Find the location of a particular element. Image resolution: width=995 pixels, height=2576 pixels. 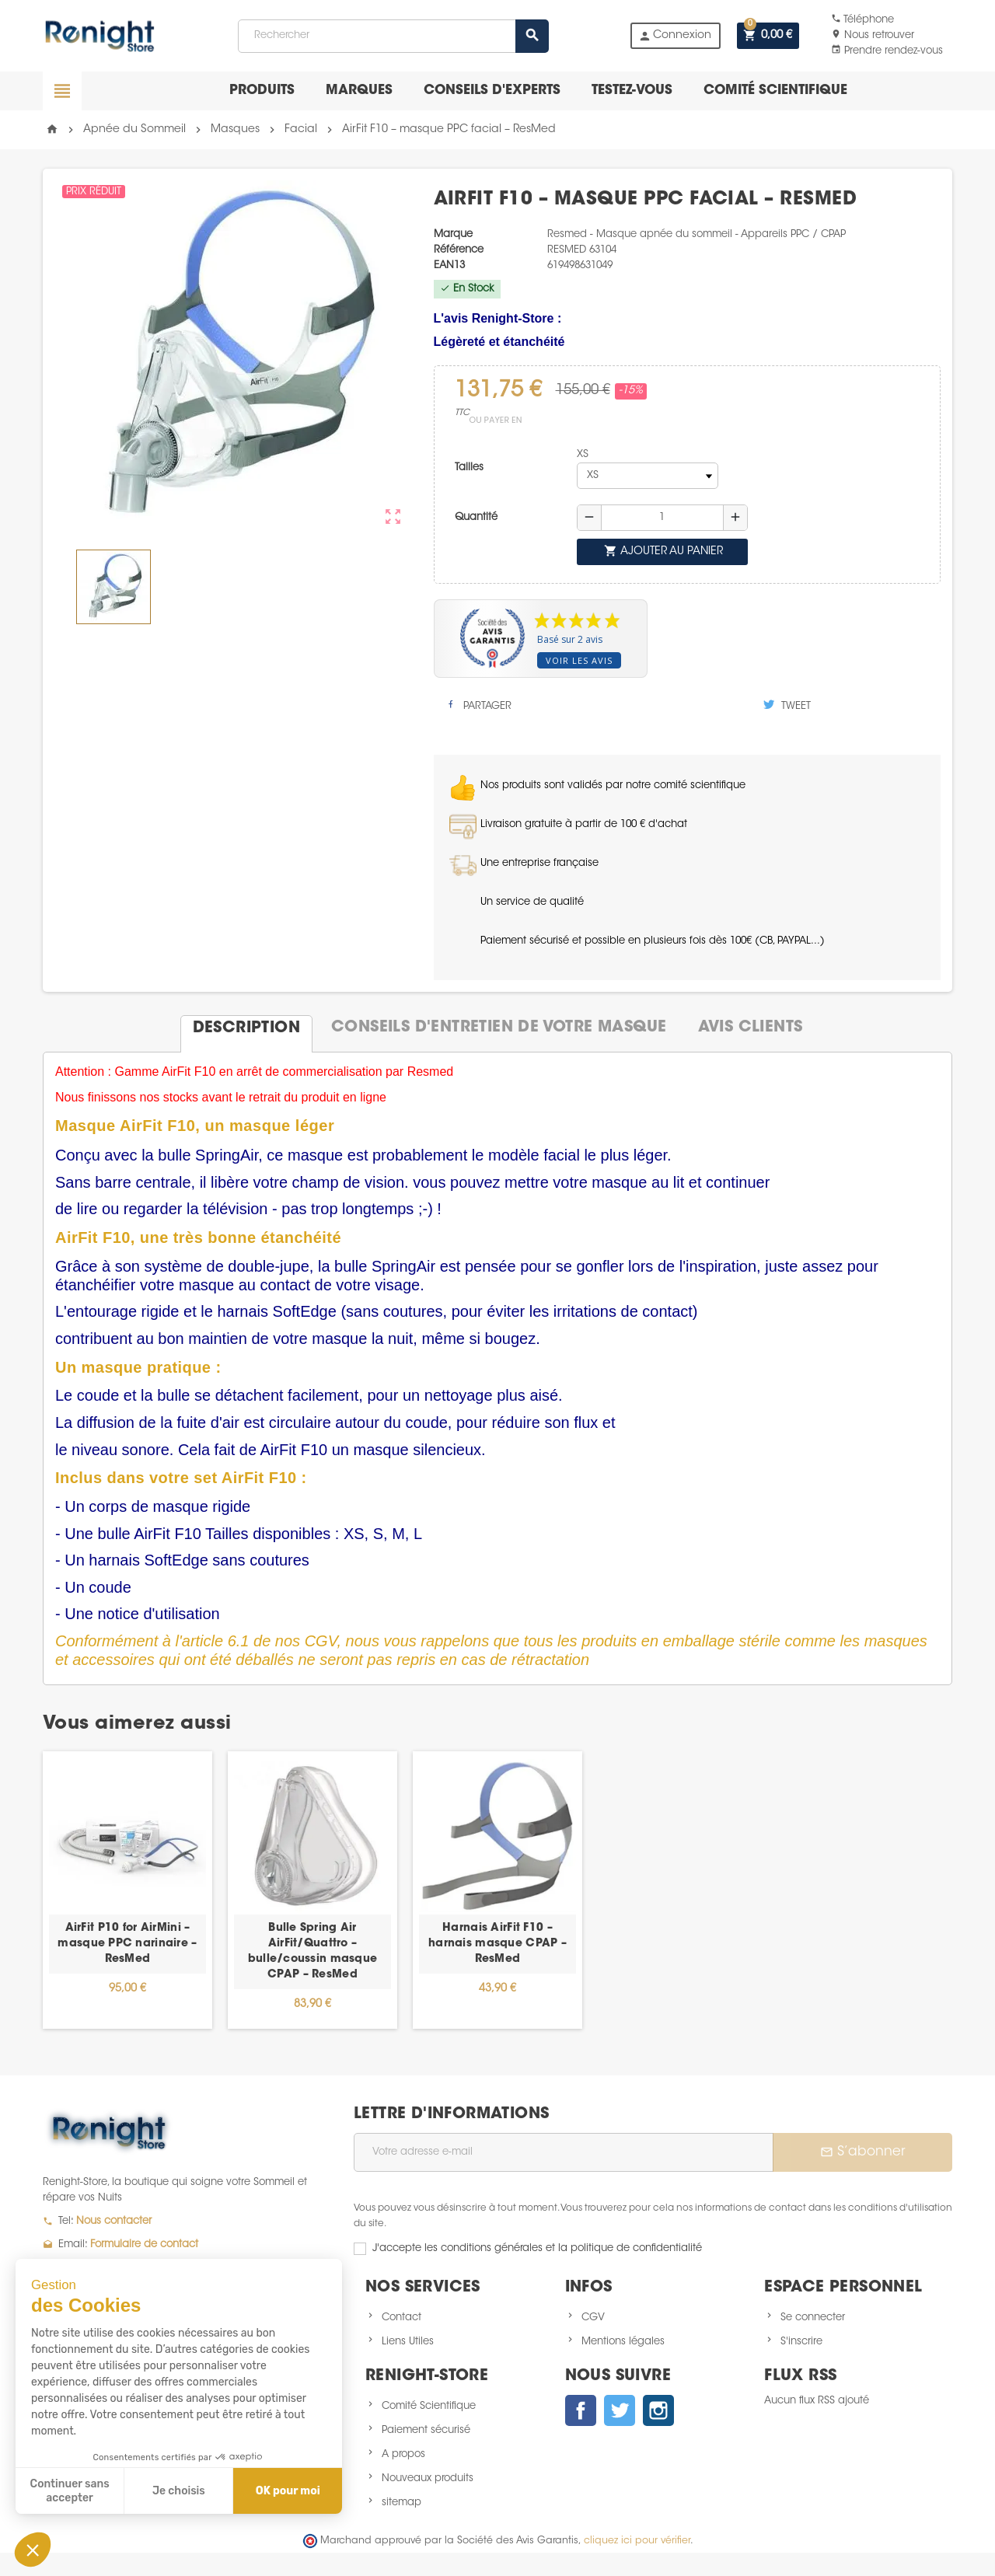

Partager is located at coordinates (478, 705).